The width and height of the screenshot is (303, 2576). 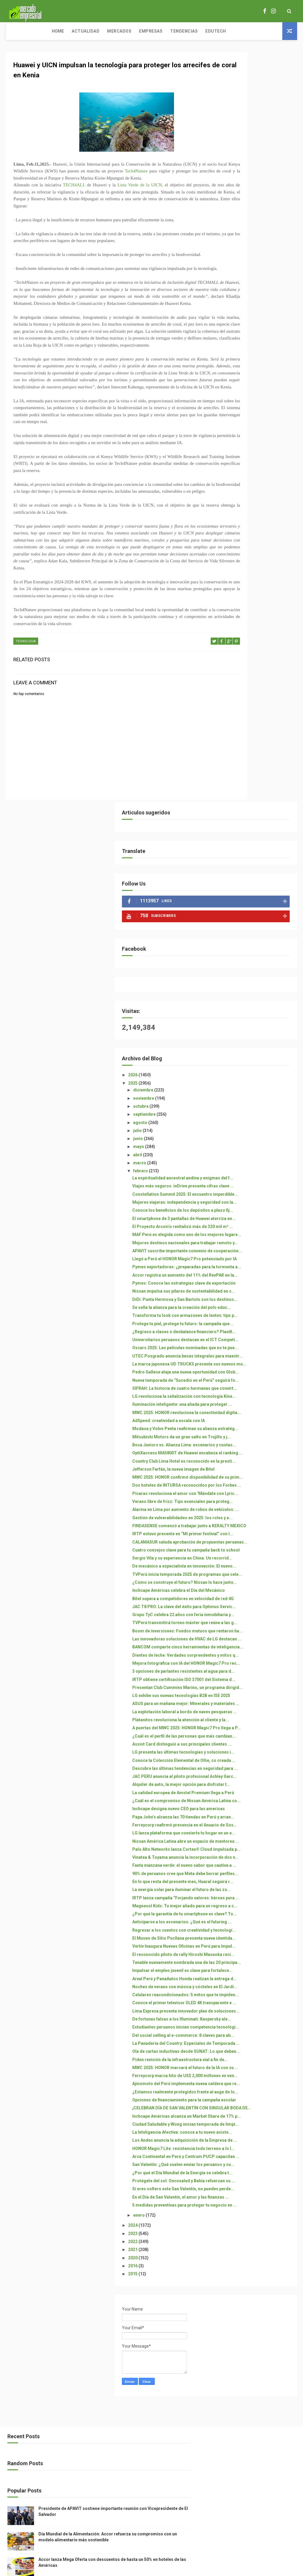 I want to click on Conoce los beneficios de los depósitos a plazo fij..., so click(x=256, y=487).